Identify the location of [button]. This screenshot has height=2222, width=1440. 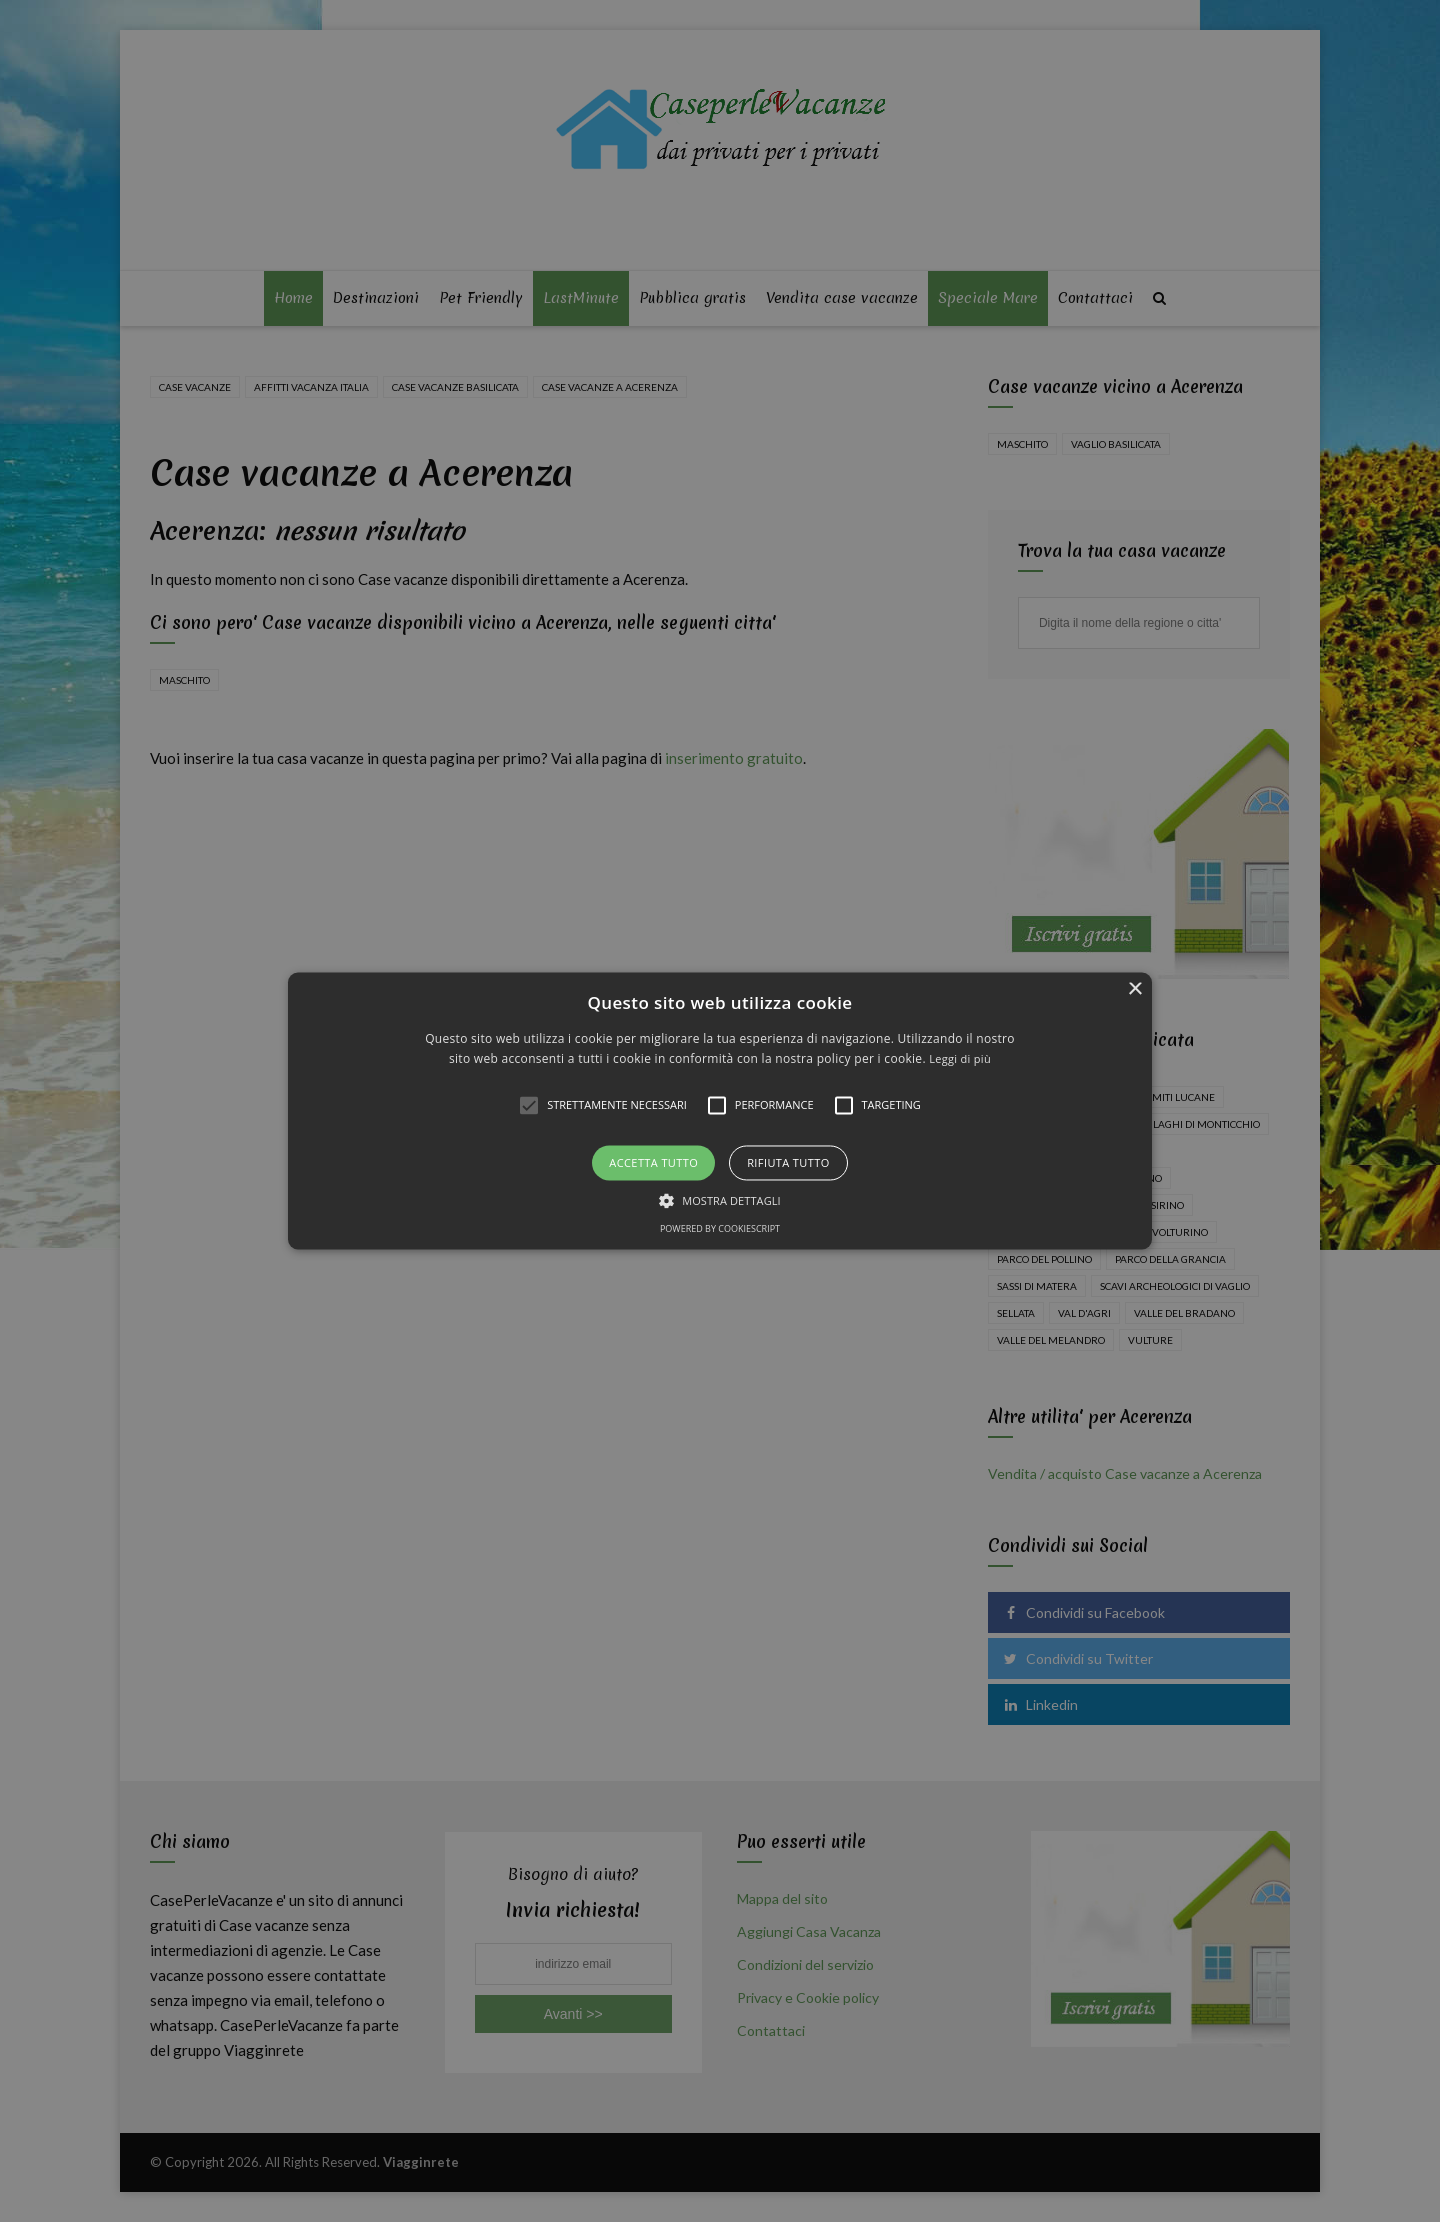
(720, 1110).